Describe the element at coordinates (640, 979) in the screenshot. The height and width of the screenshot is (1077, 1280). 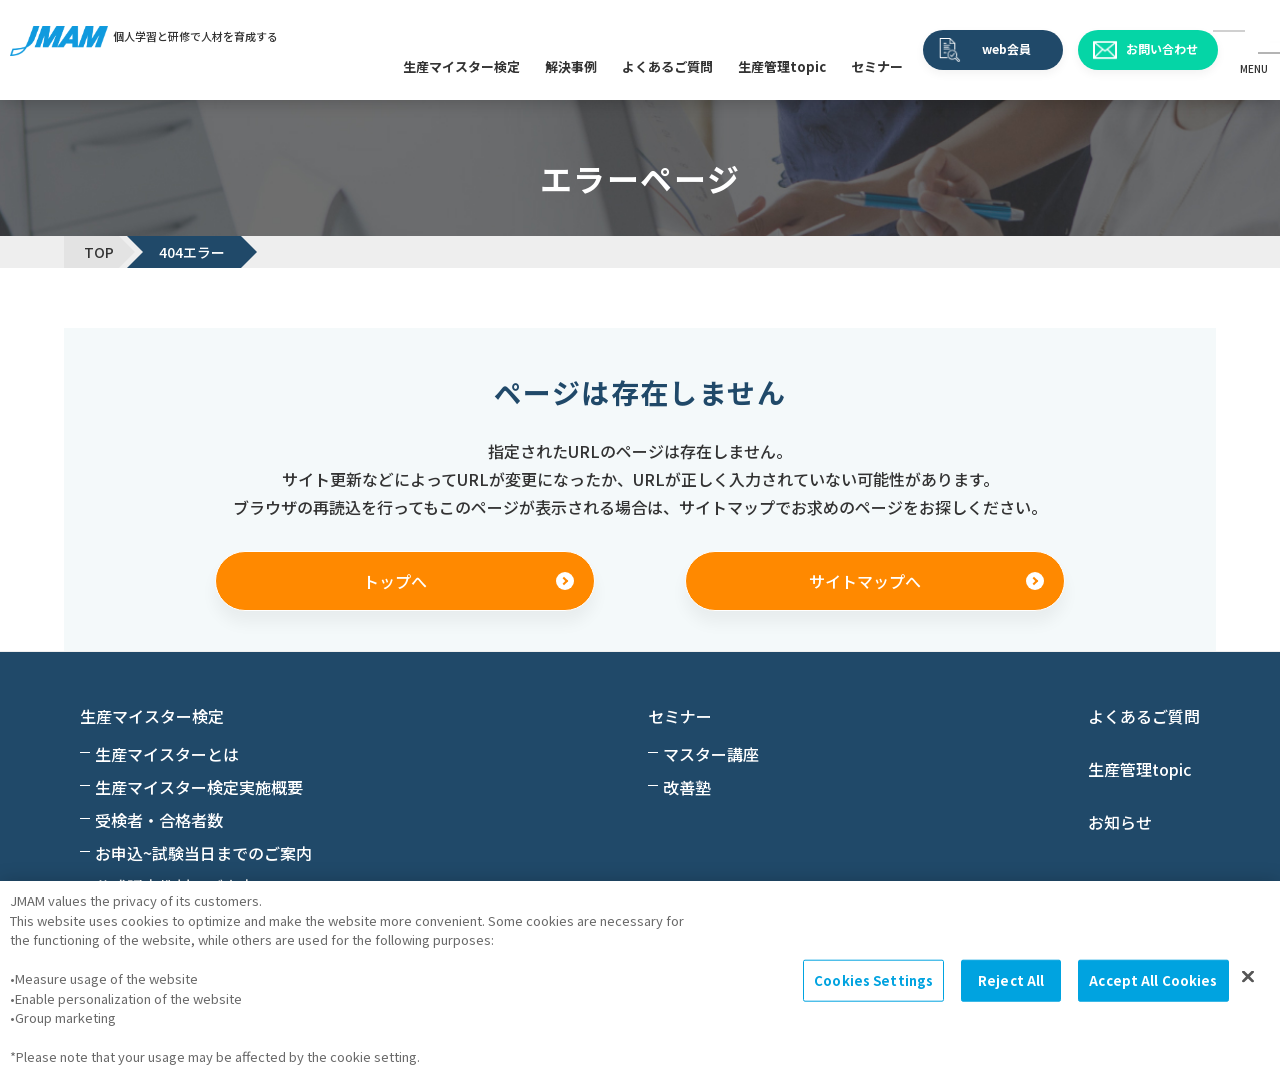
I see `[region]` at that location.